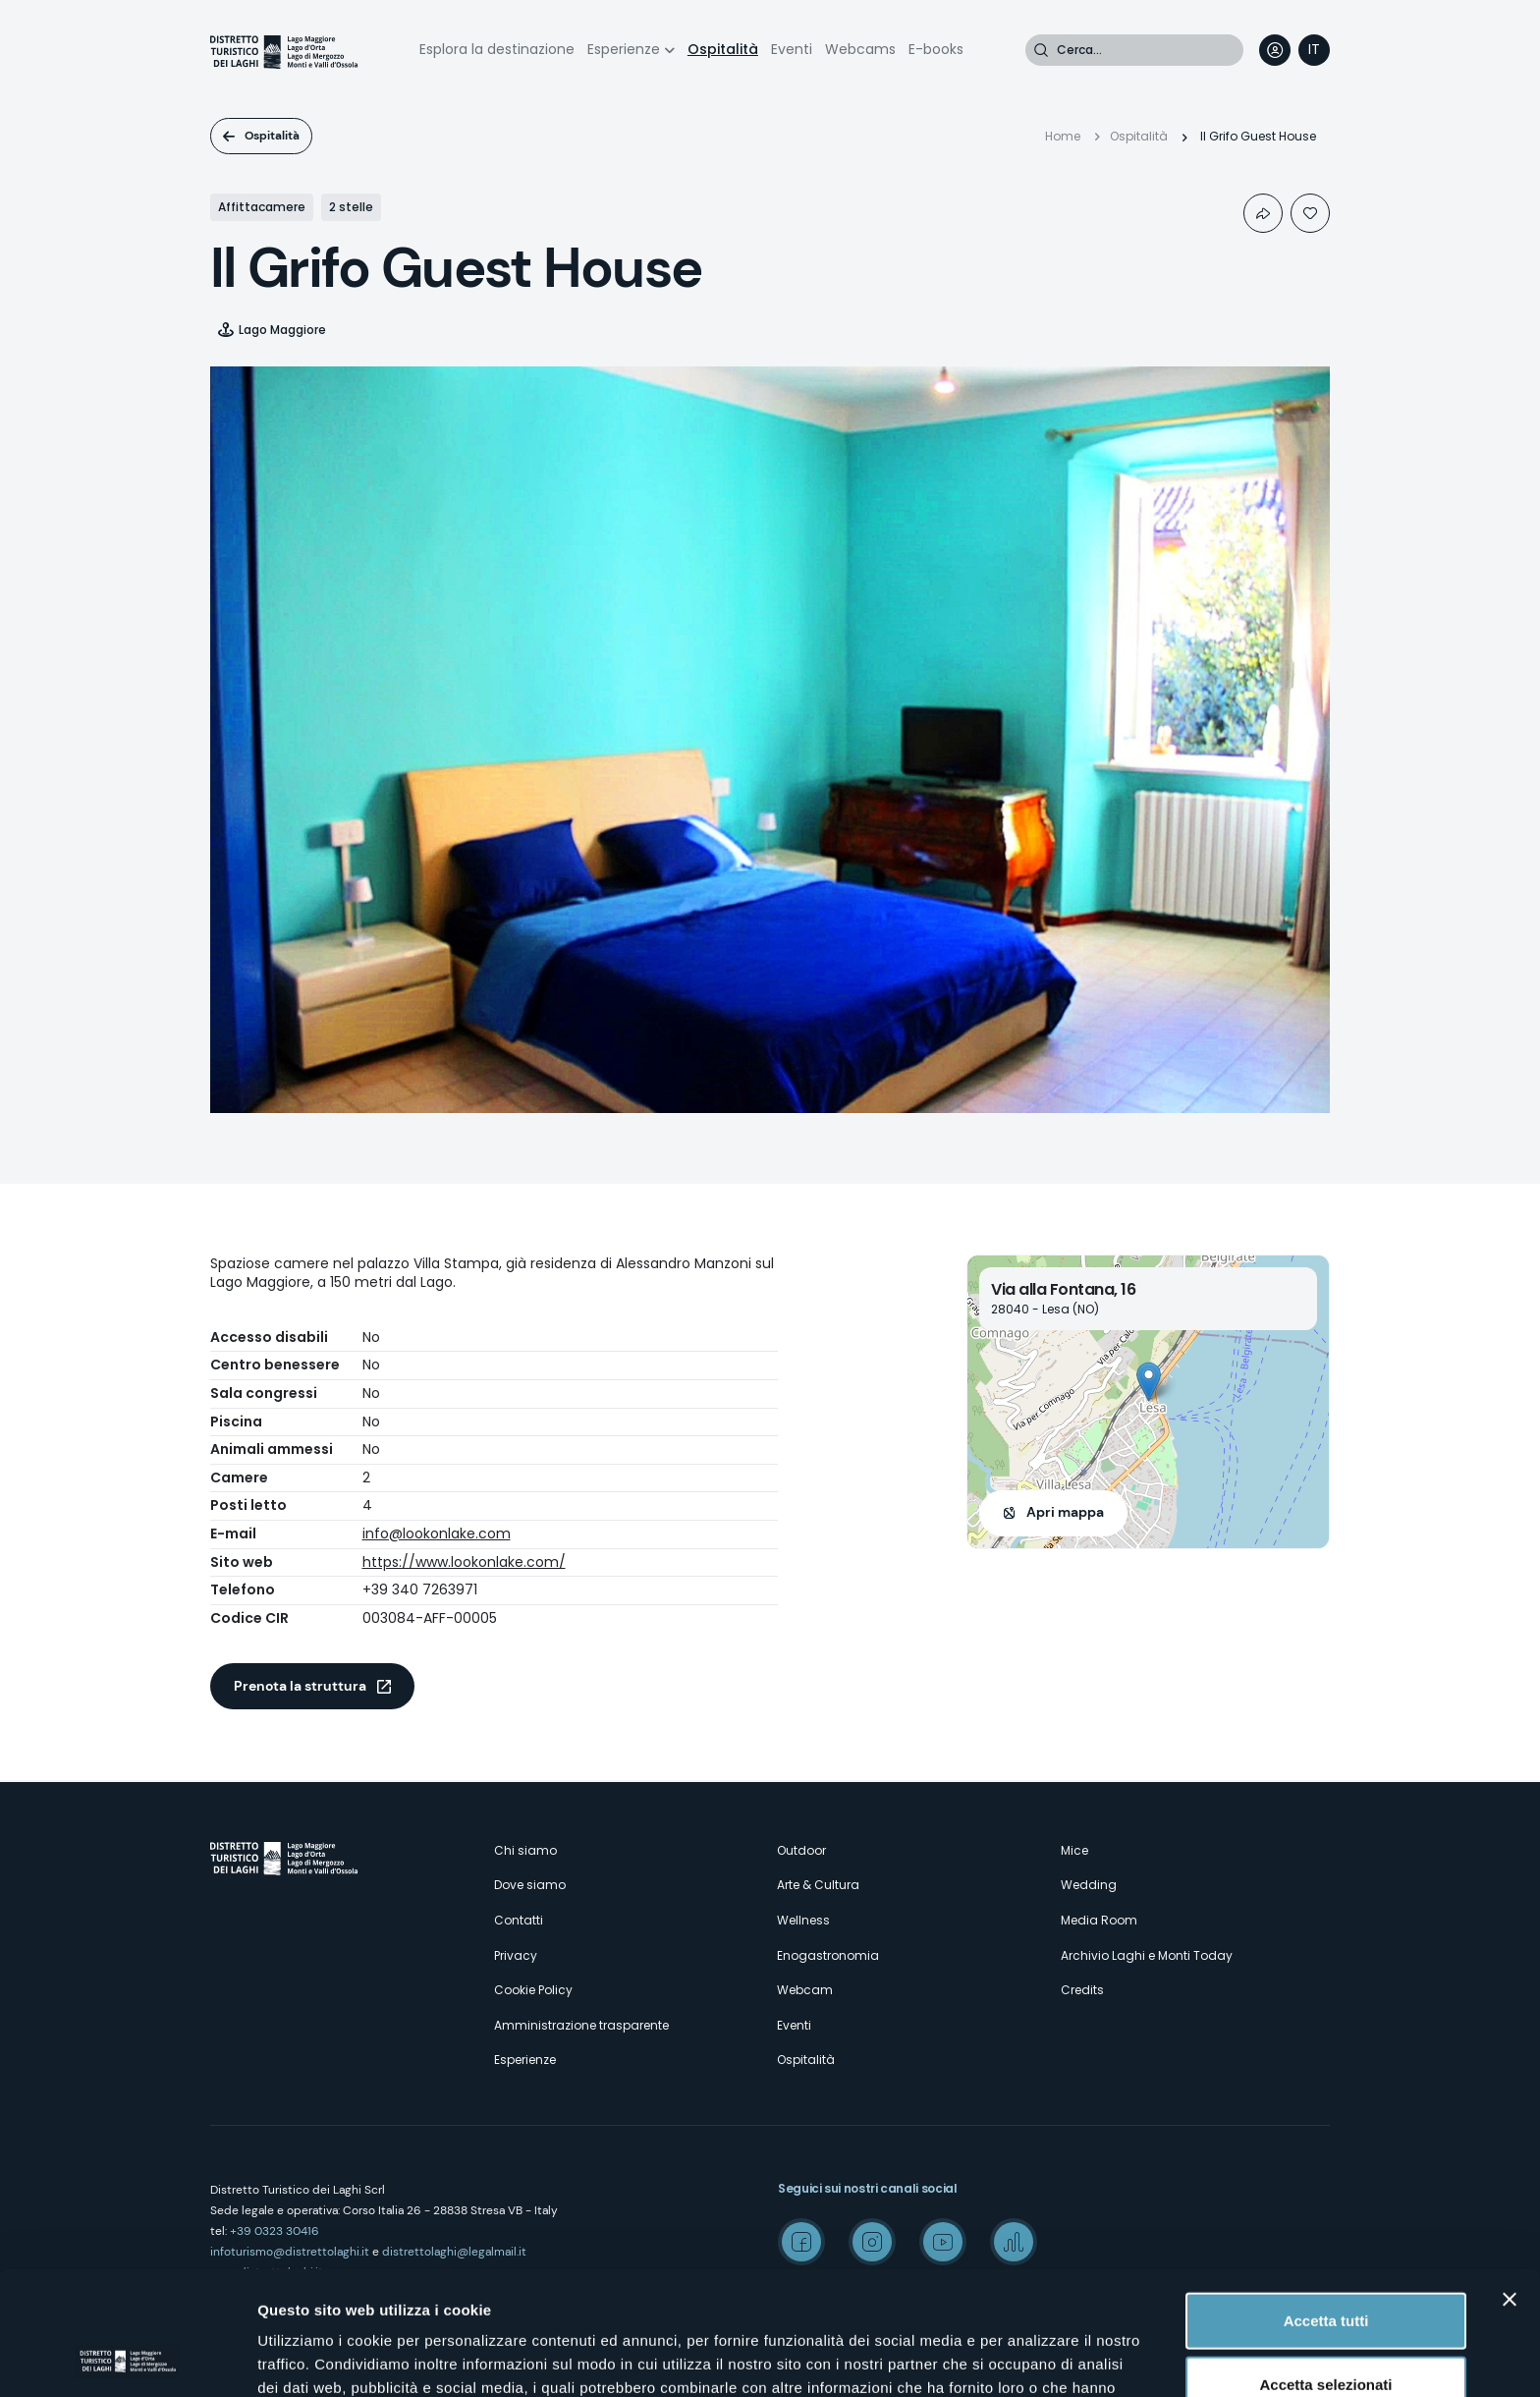  What do you see at coordinates (1089, 1884) in the screenshot?
I see `Wedding` at bounding box center [1089, 1884].